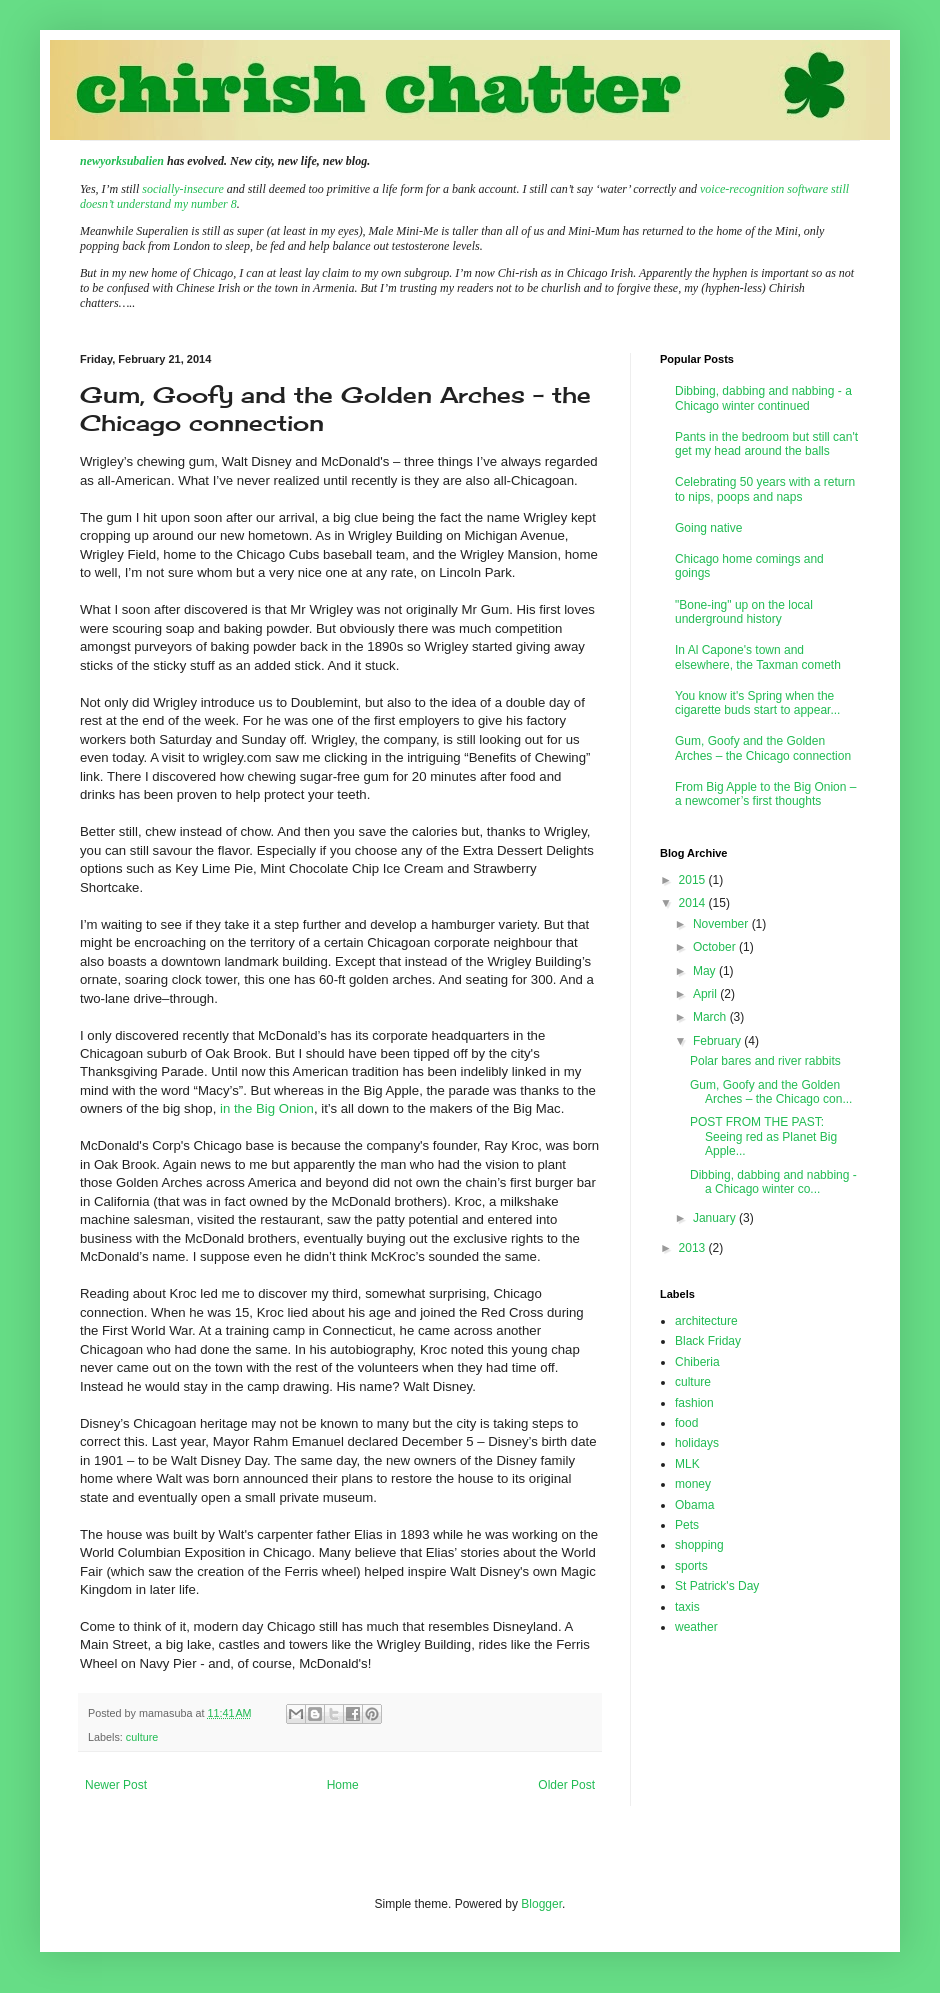 The image size is (940, 1993). What do you see at coordinates (766, 444) in the screenshot?
I see `Pants in the bedroom but still can't get my head around the balls` at bounding box center [766, 444].